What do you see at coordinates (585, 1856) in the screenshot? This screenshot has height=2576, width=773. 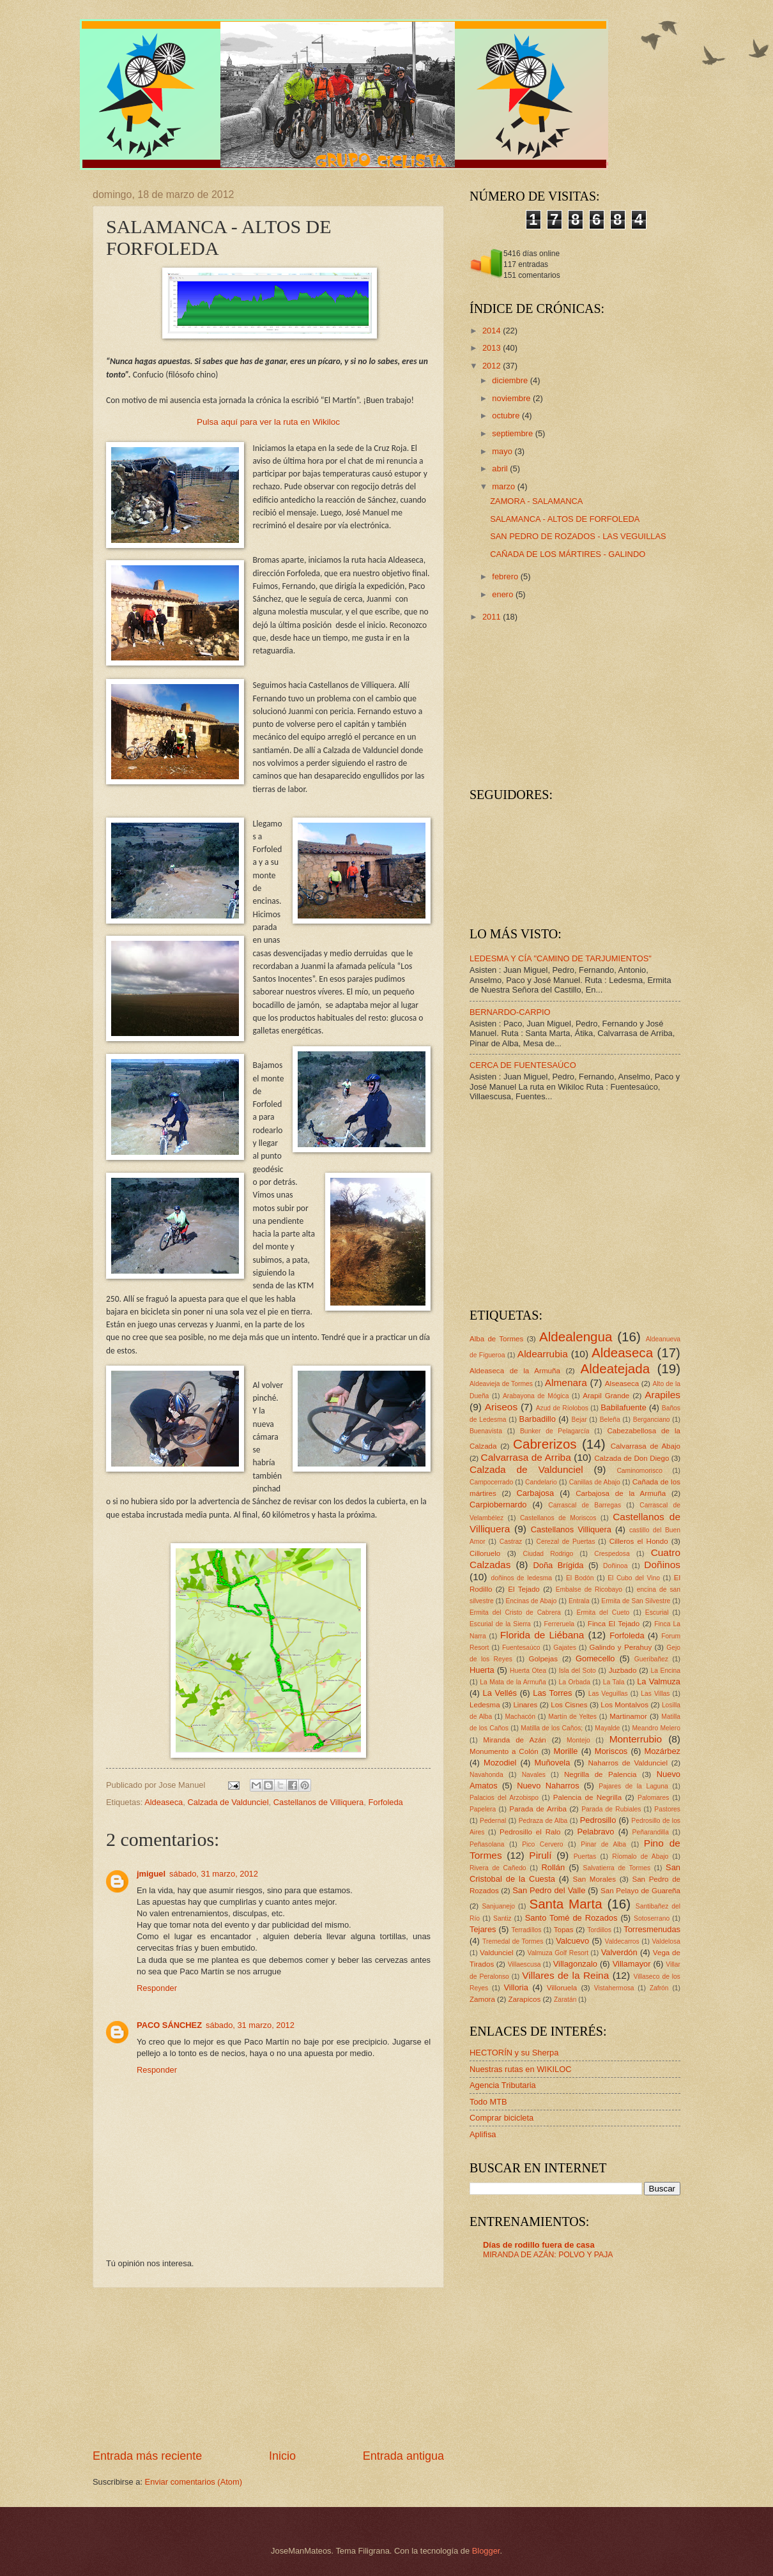 I see `Puertas` at bounding box center [585, 1856].